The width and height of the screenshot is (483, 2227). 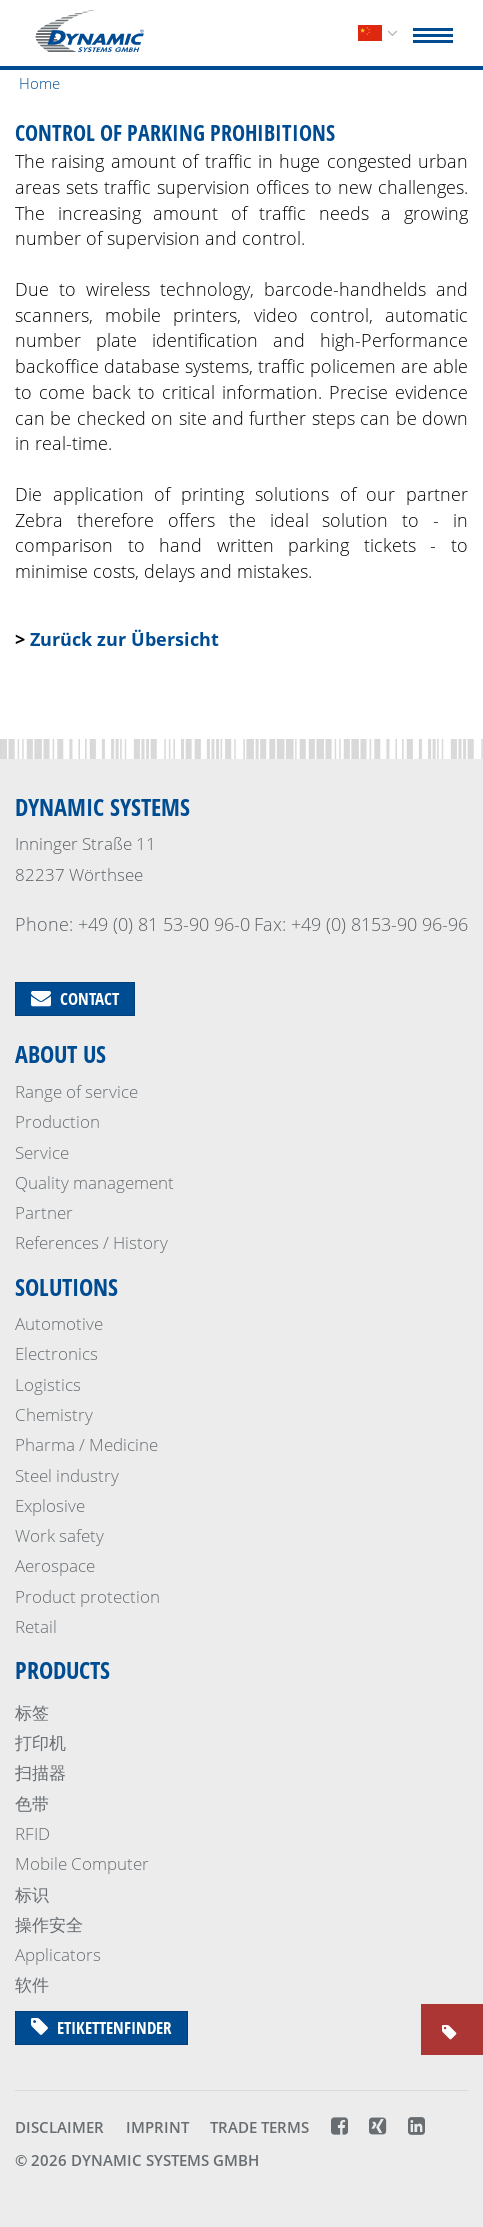 I want to click on 打印机, so click(x=40, y=1742).